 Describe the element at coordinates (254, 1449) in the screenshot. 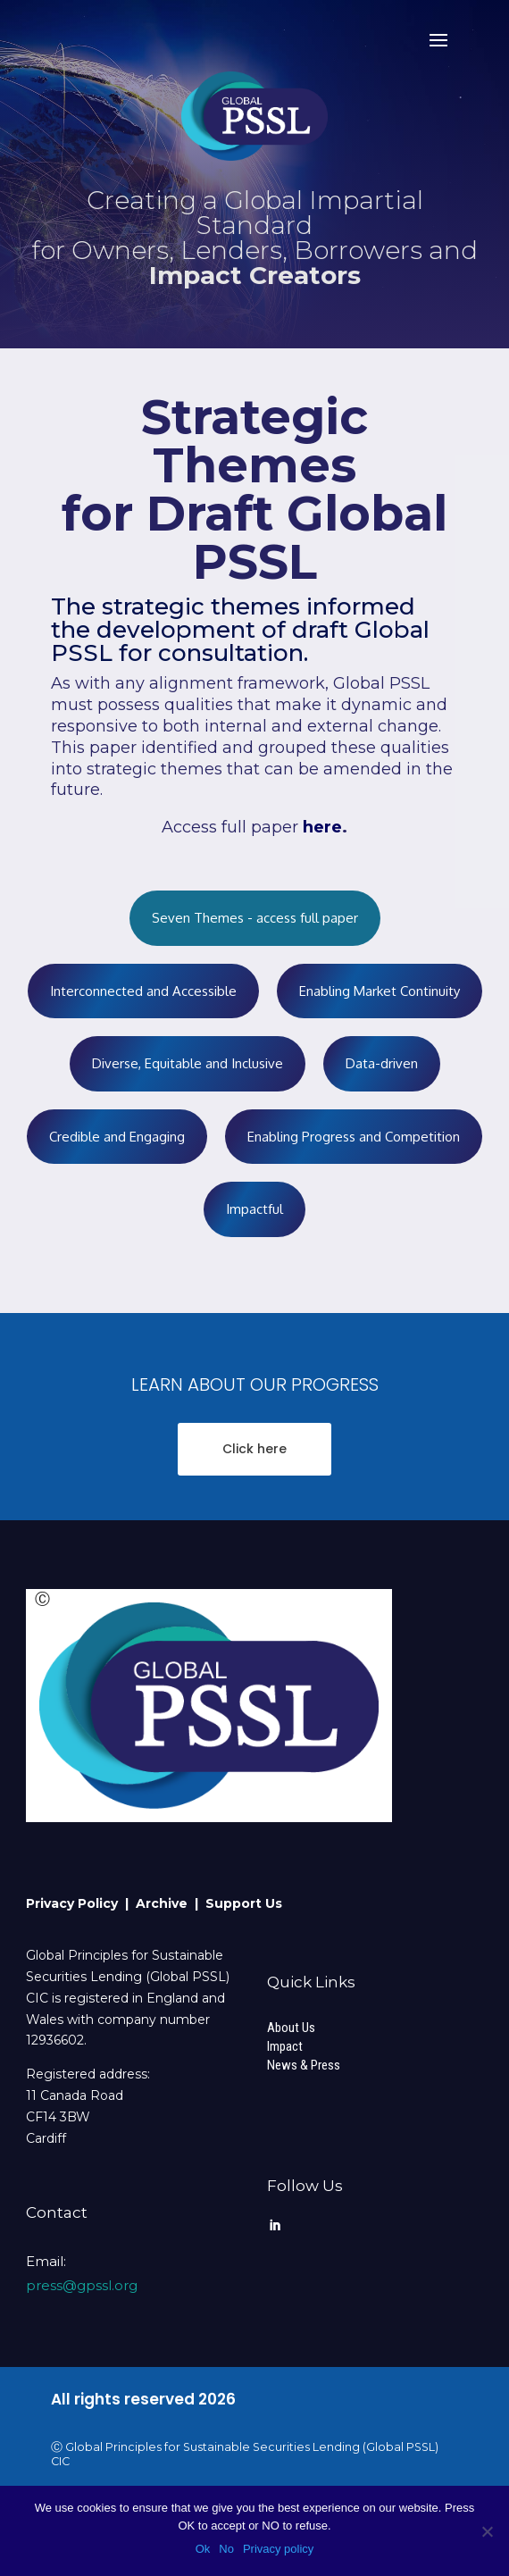

I see `Click here` at that location.